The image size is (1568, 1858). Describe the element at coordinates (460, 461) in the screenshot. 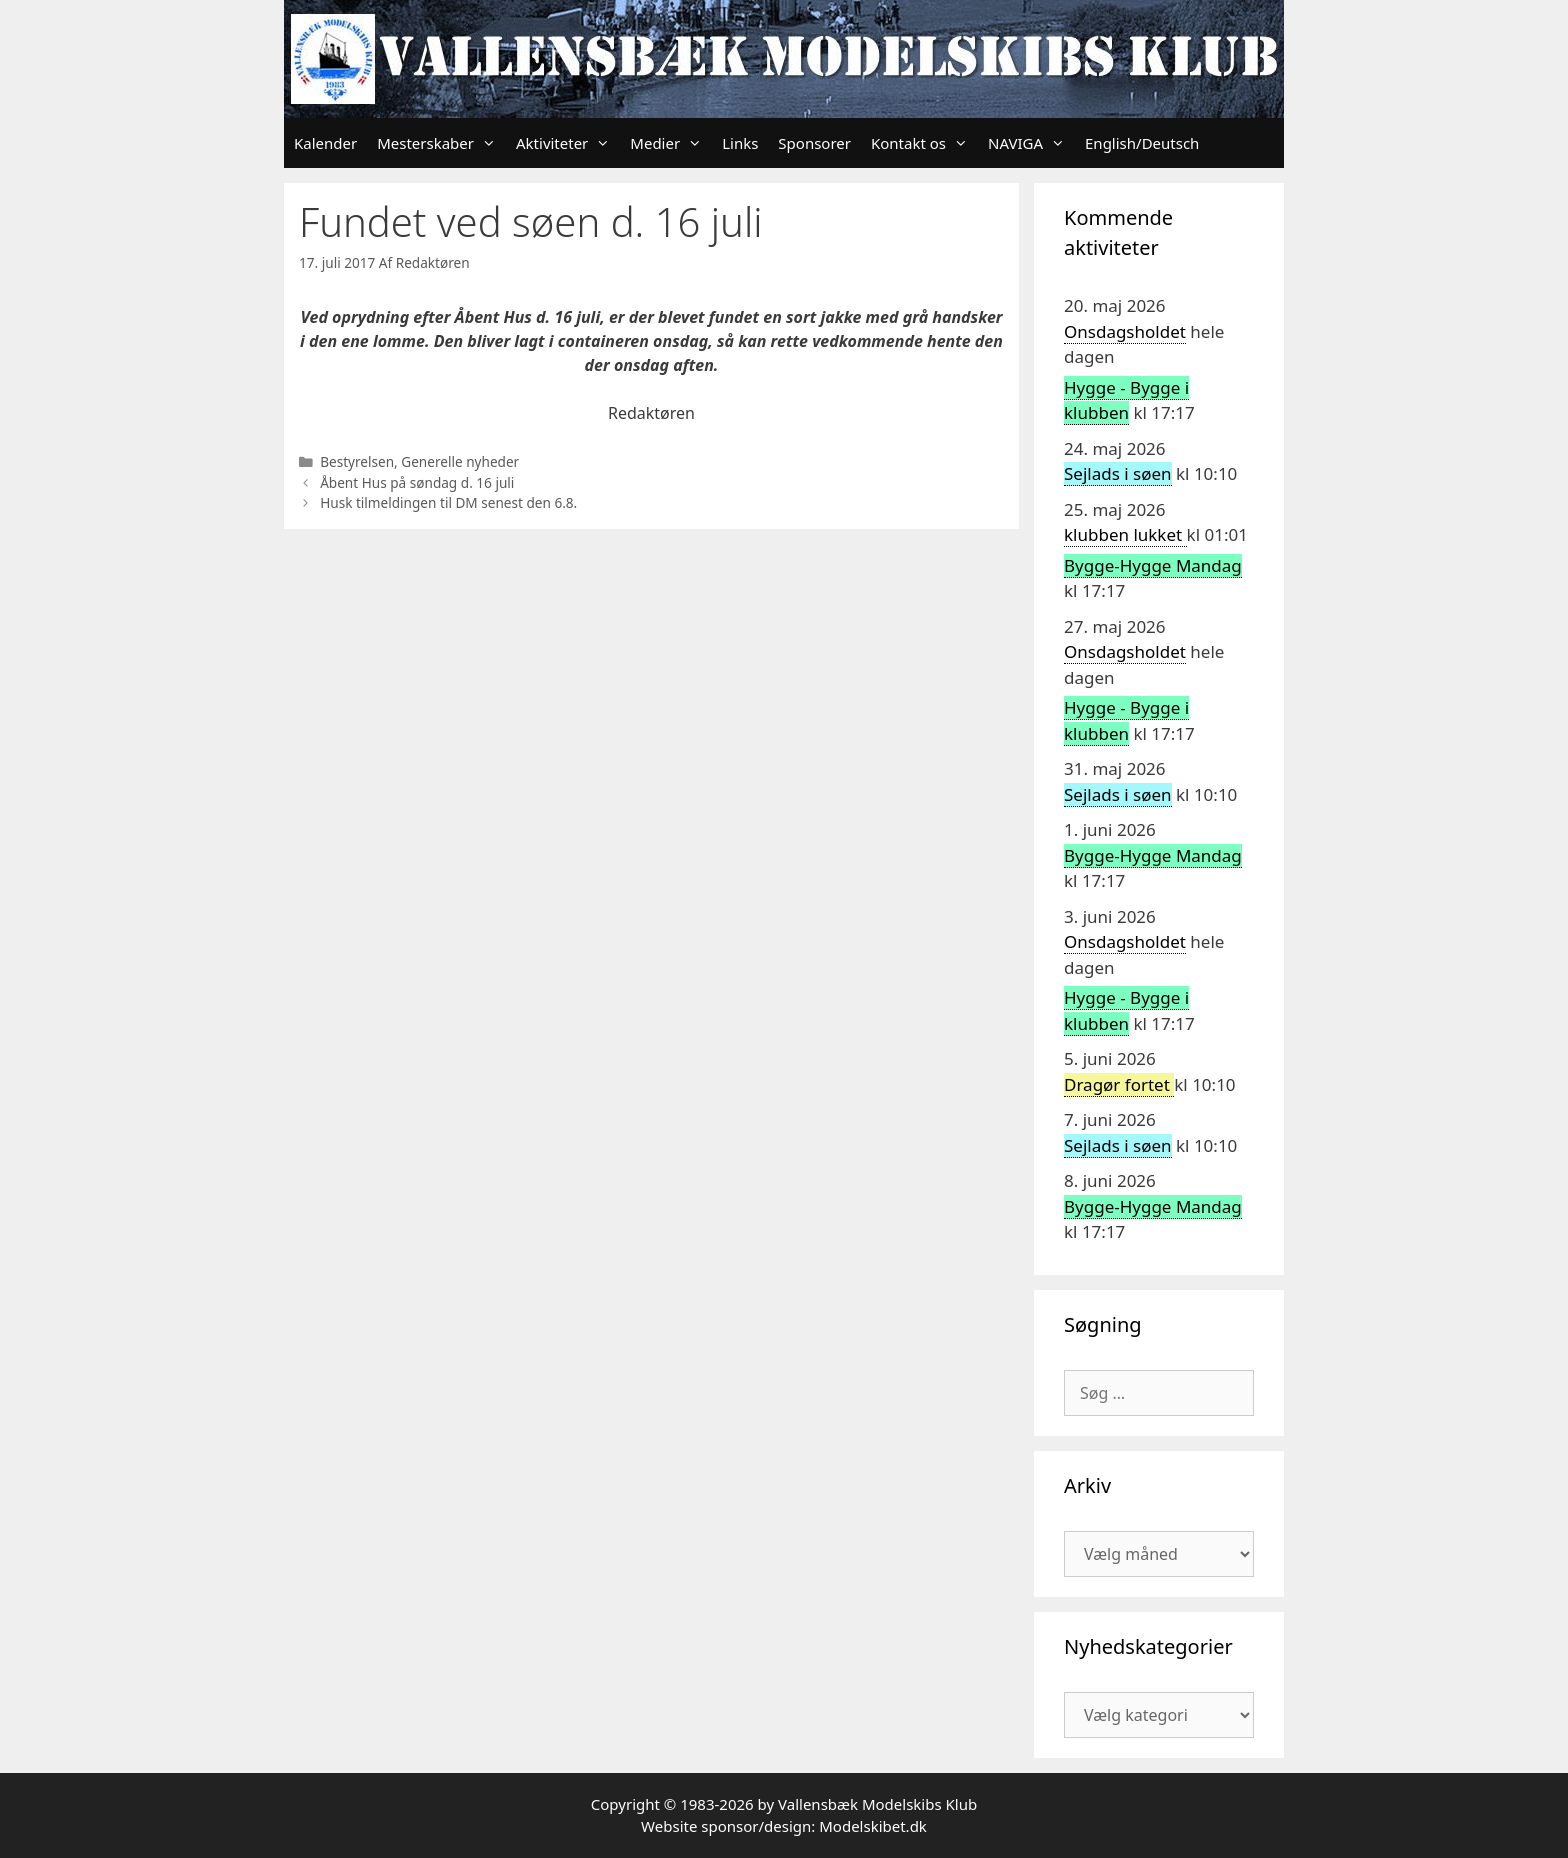

I see `Generelle nyheder` at that location.